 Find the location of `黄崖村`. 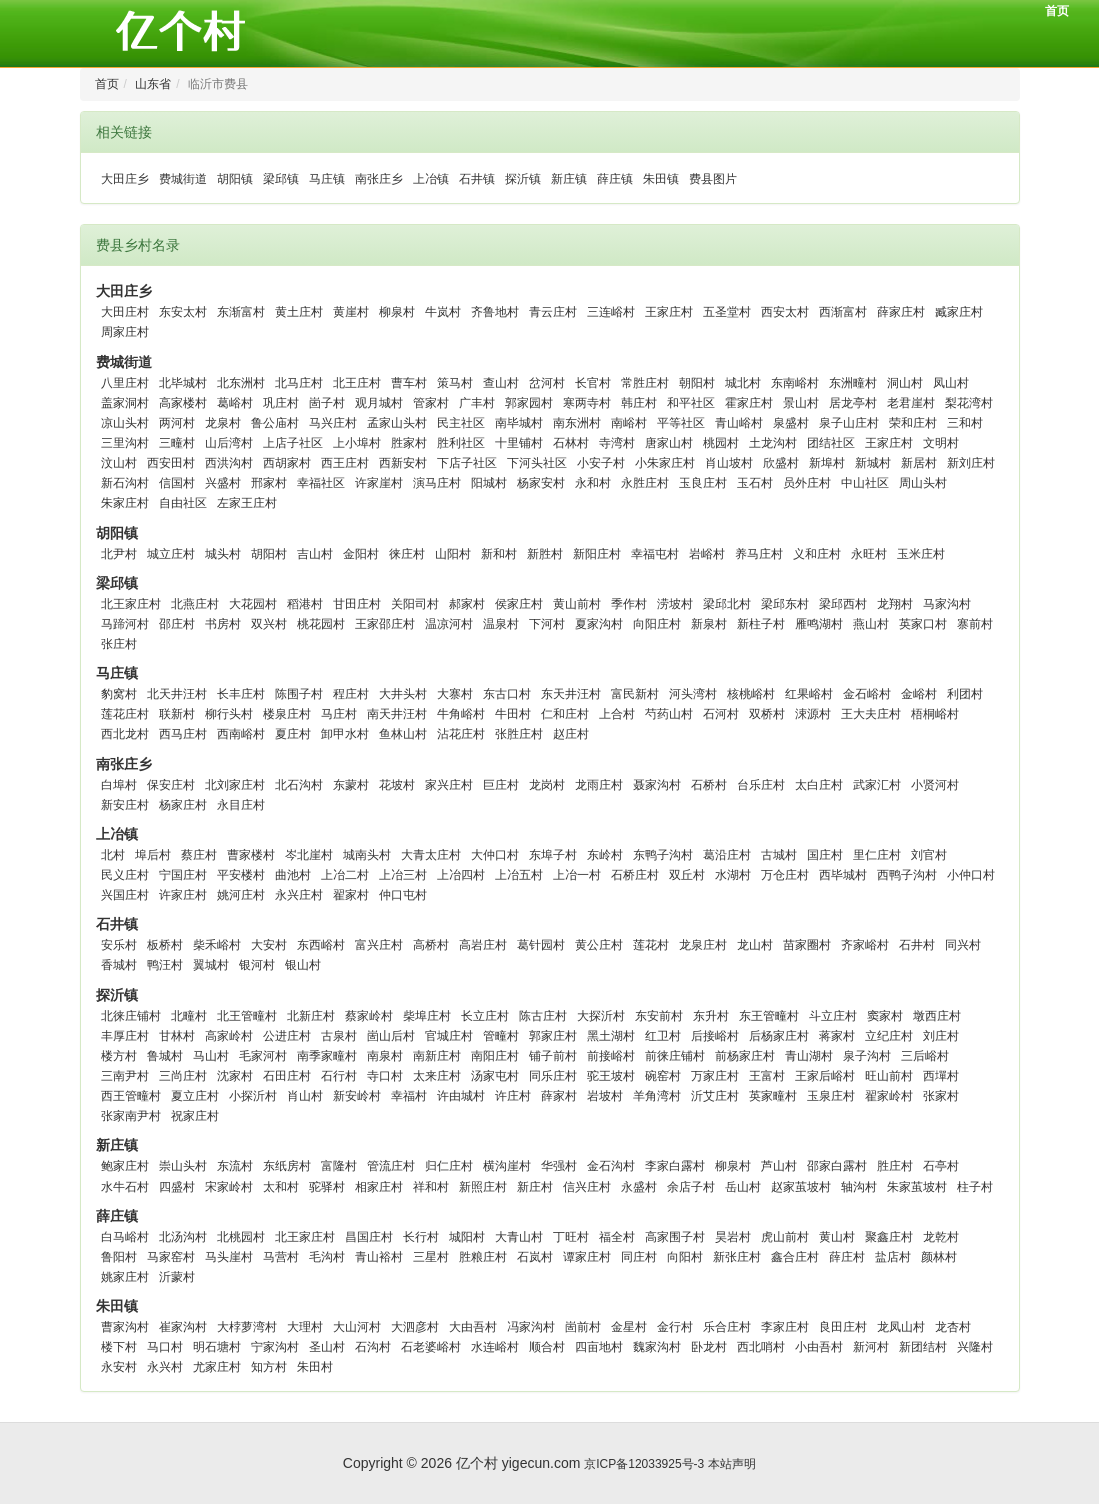

黄崖村 is located at coordinates (351, 312).